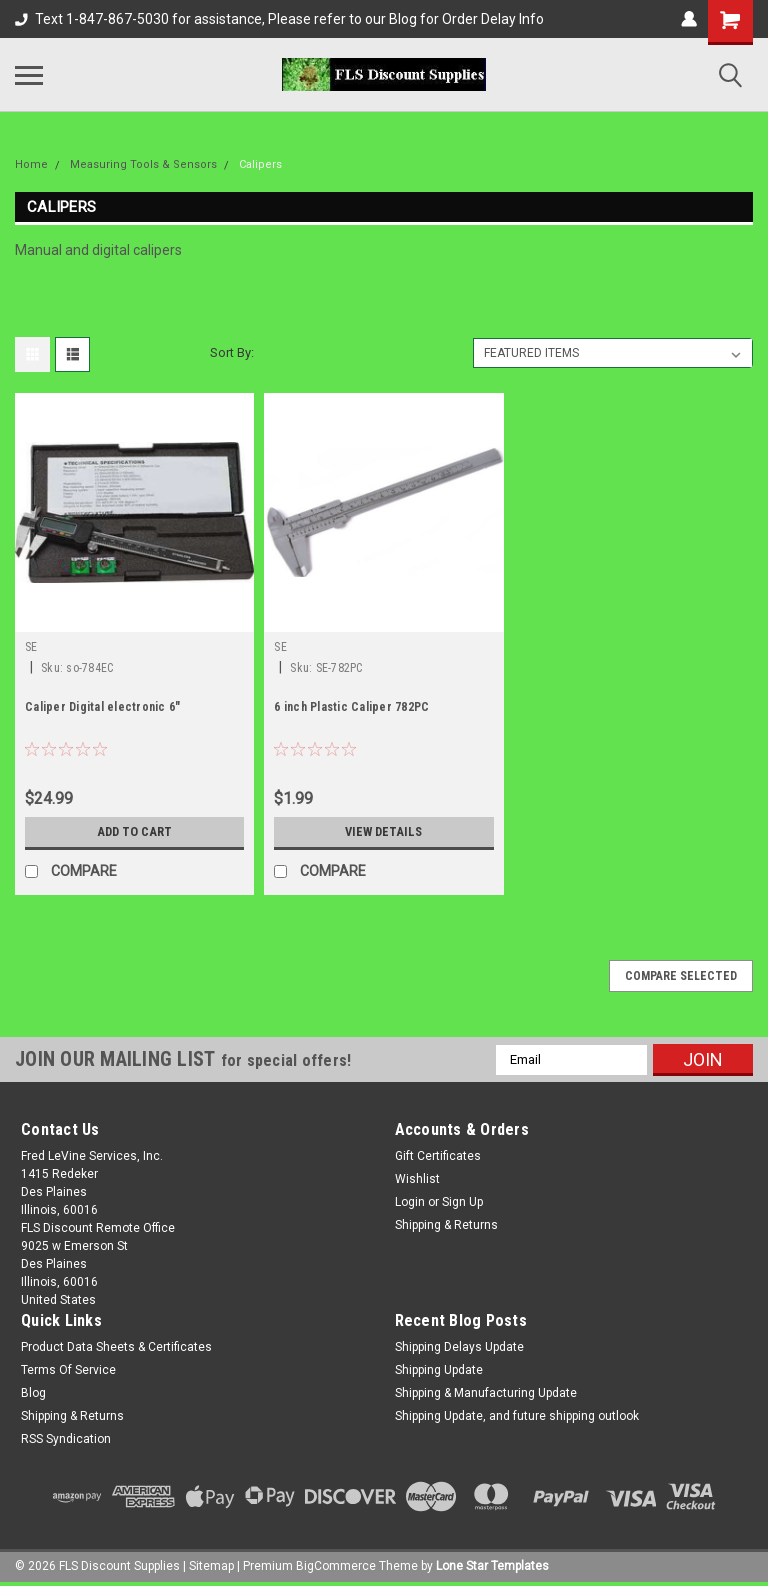 This screenshot has height=1586, width=768. I want to click on Wishlist, so click(417, 1179).